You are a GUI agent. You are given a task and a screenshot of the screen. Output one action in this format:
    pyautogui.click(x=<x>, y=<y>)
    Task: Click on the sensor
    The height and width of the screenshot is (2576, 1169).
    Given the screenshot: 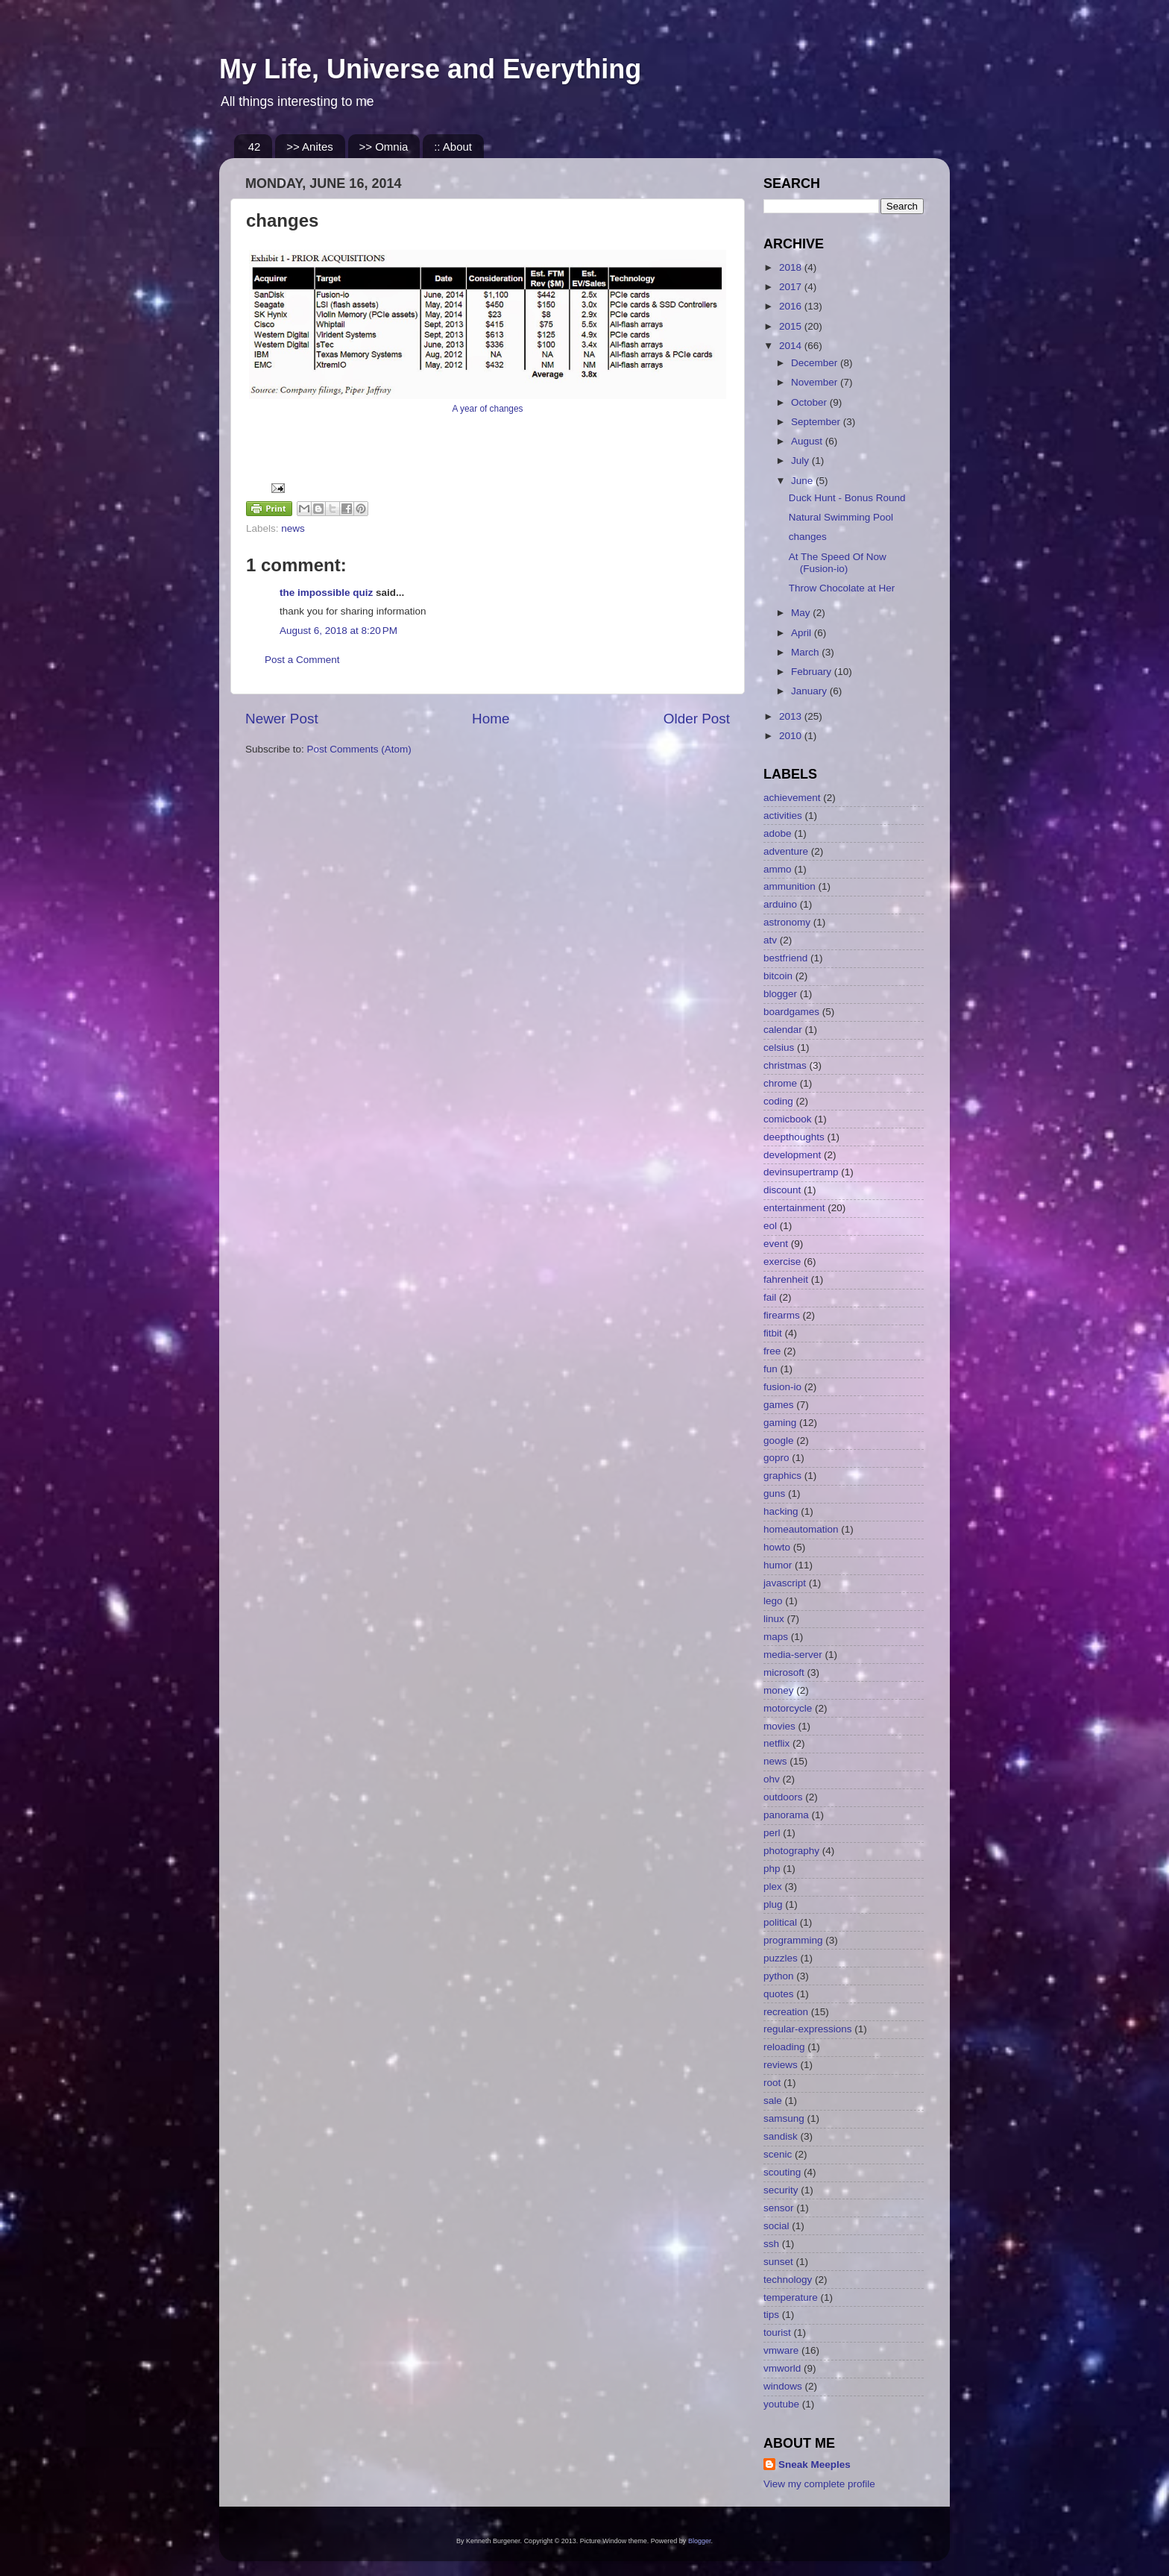 What is the action you would take?
    pyautogui.click(x=778, y=2208)
    